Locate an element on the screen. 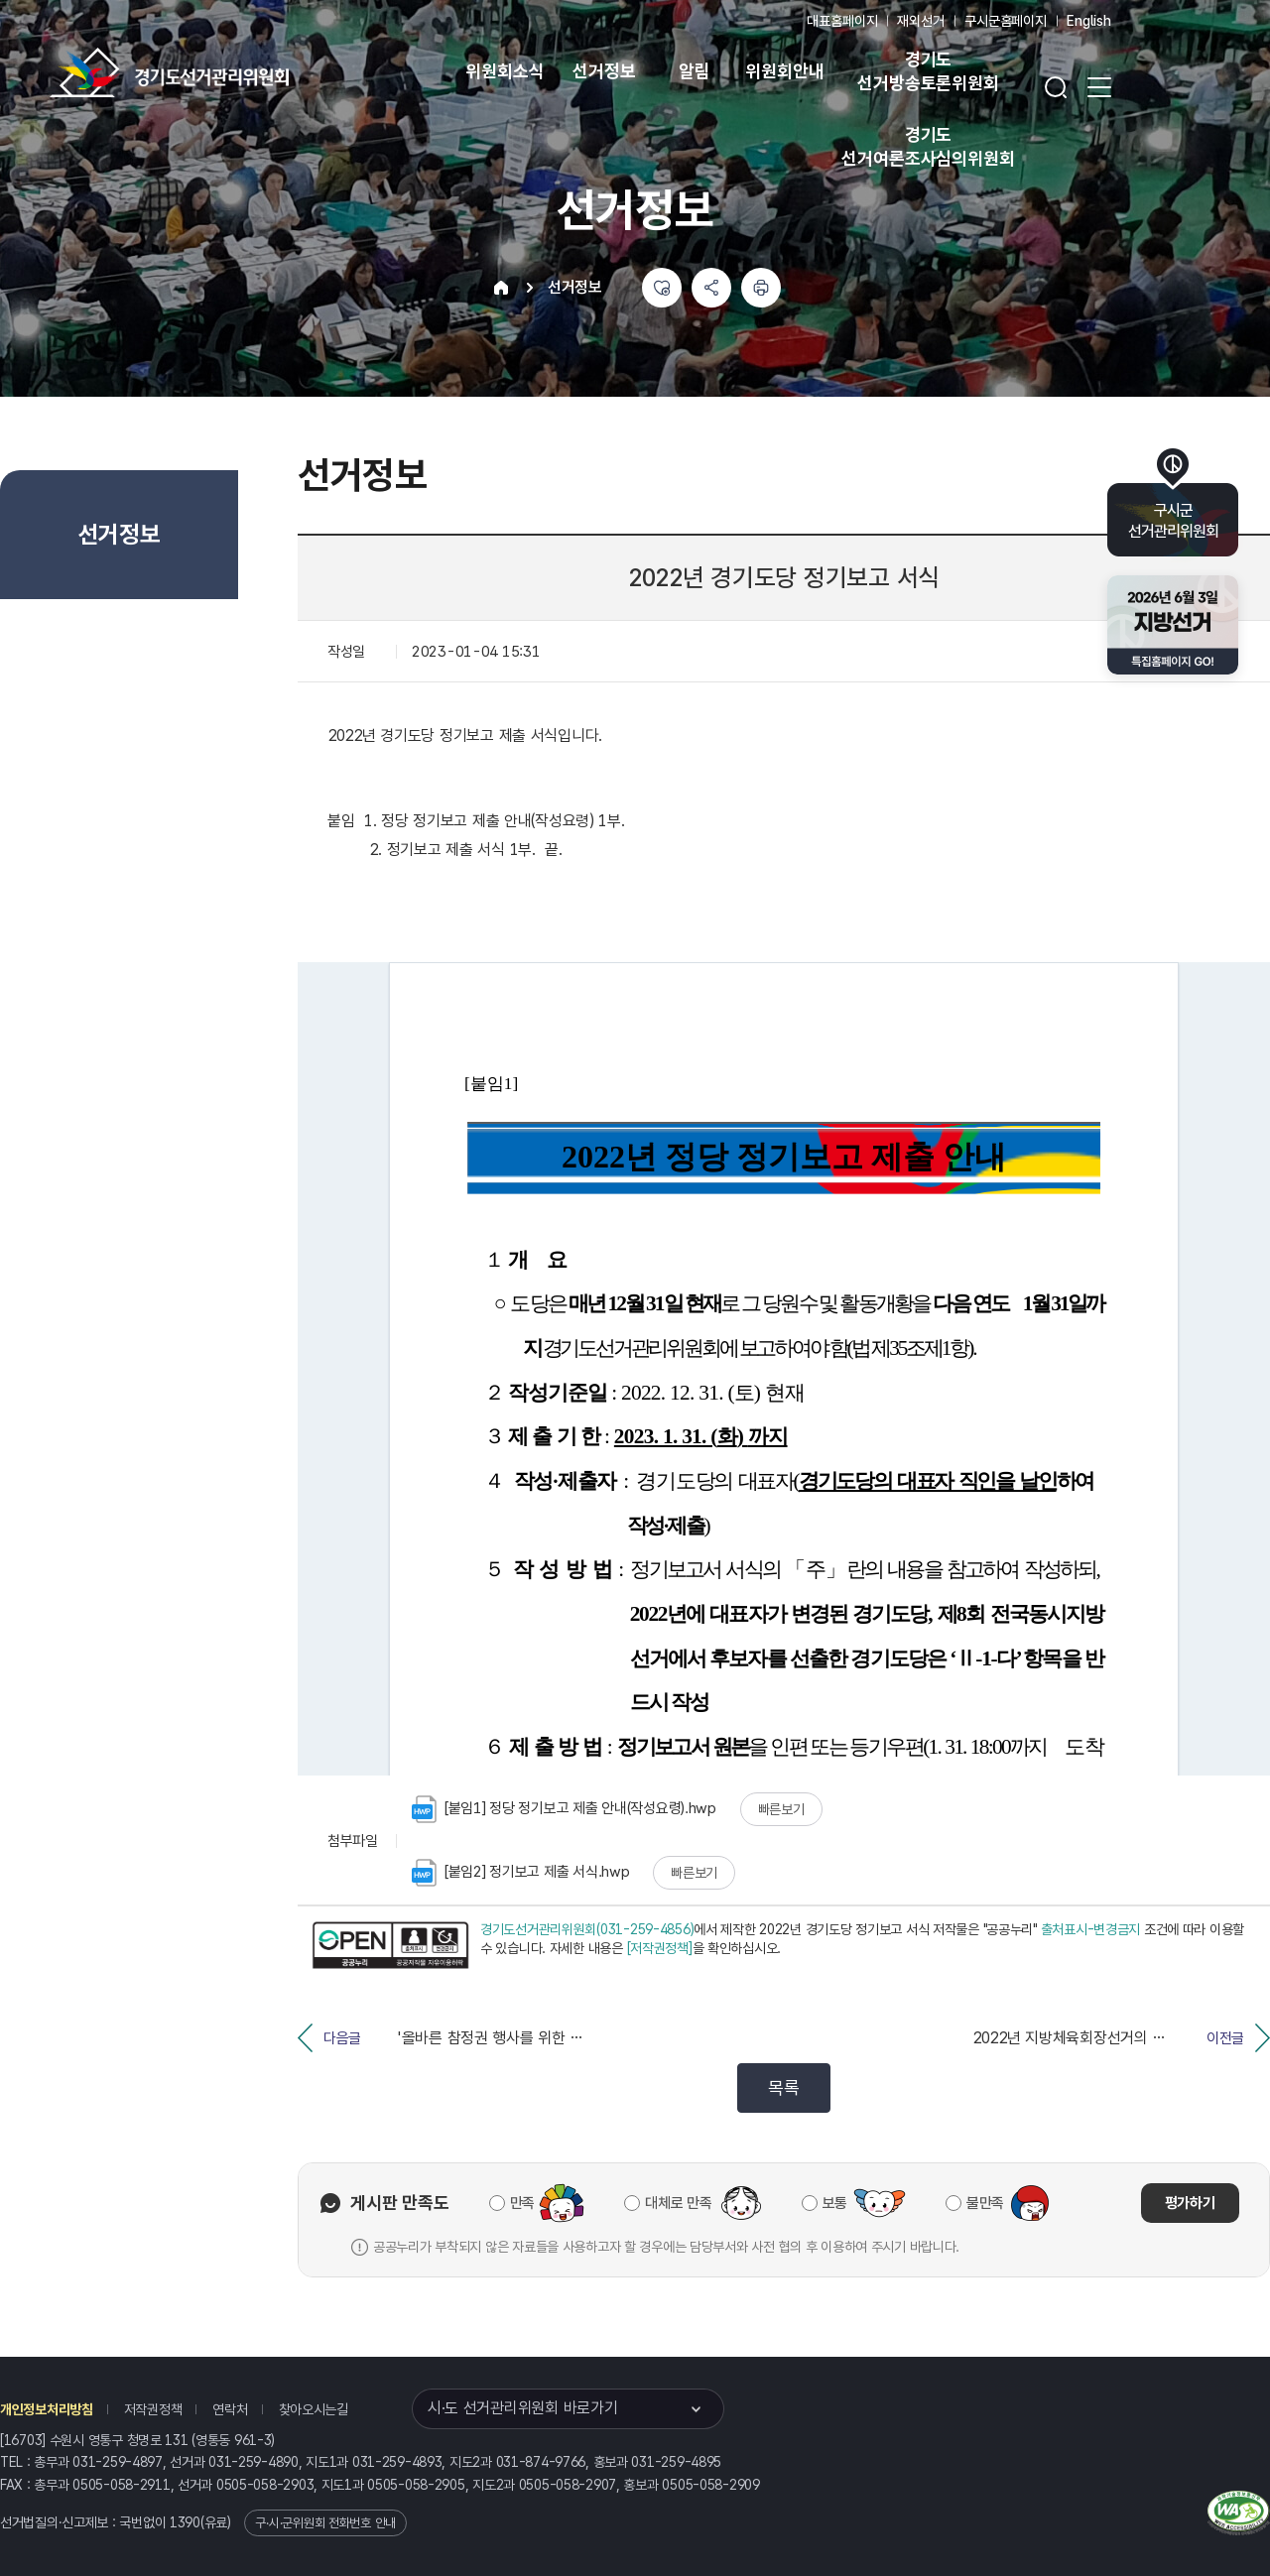 The image size is (1270, 2576). [붙임1] 정당 정기보고 제출 안내(작성요령).hwp is located at coordinates (564, 1809).